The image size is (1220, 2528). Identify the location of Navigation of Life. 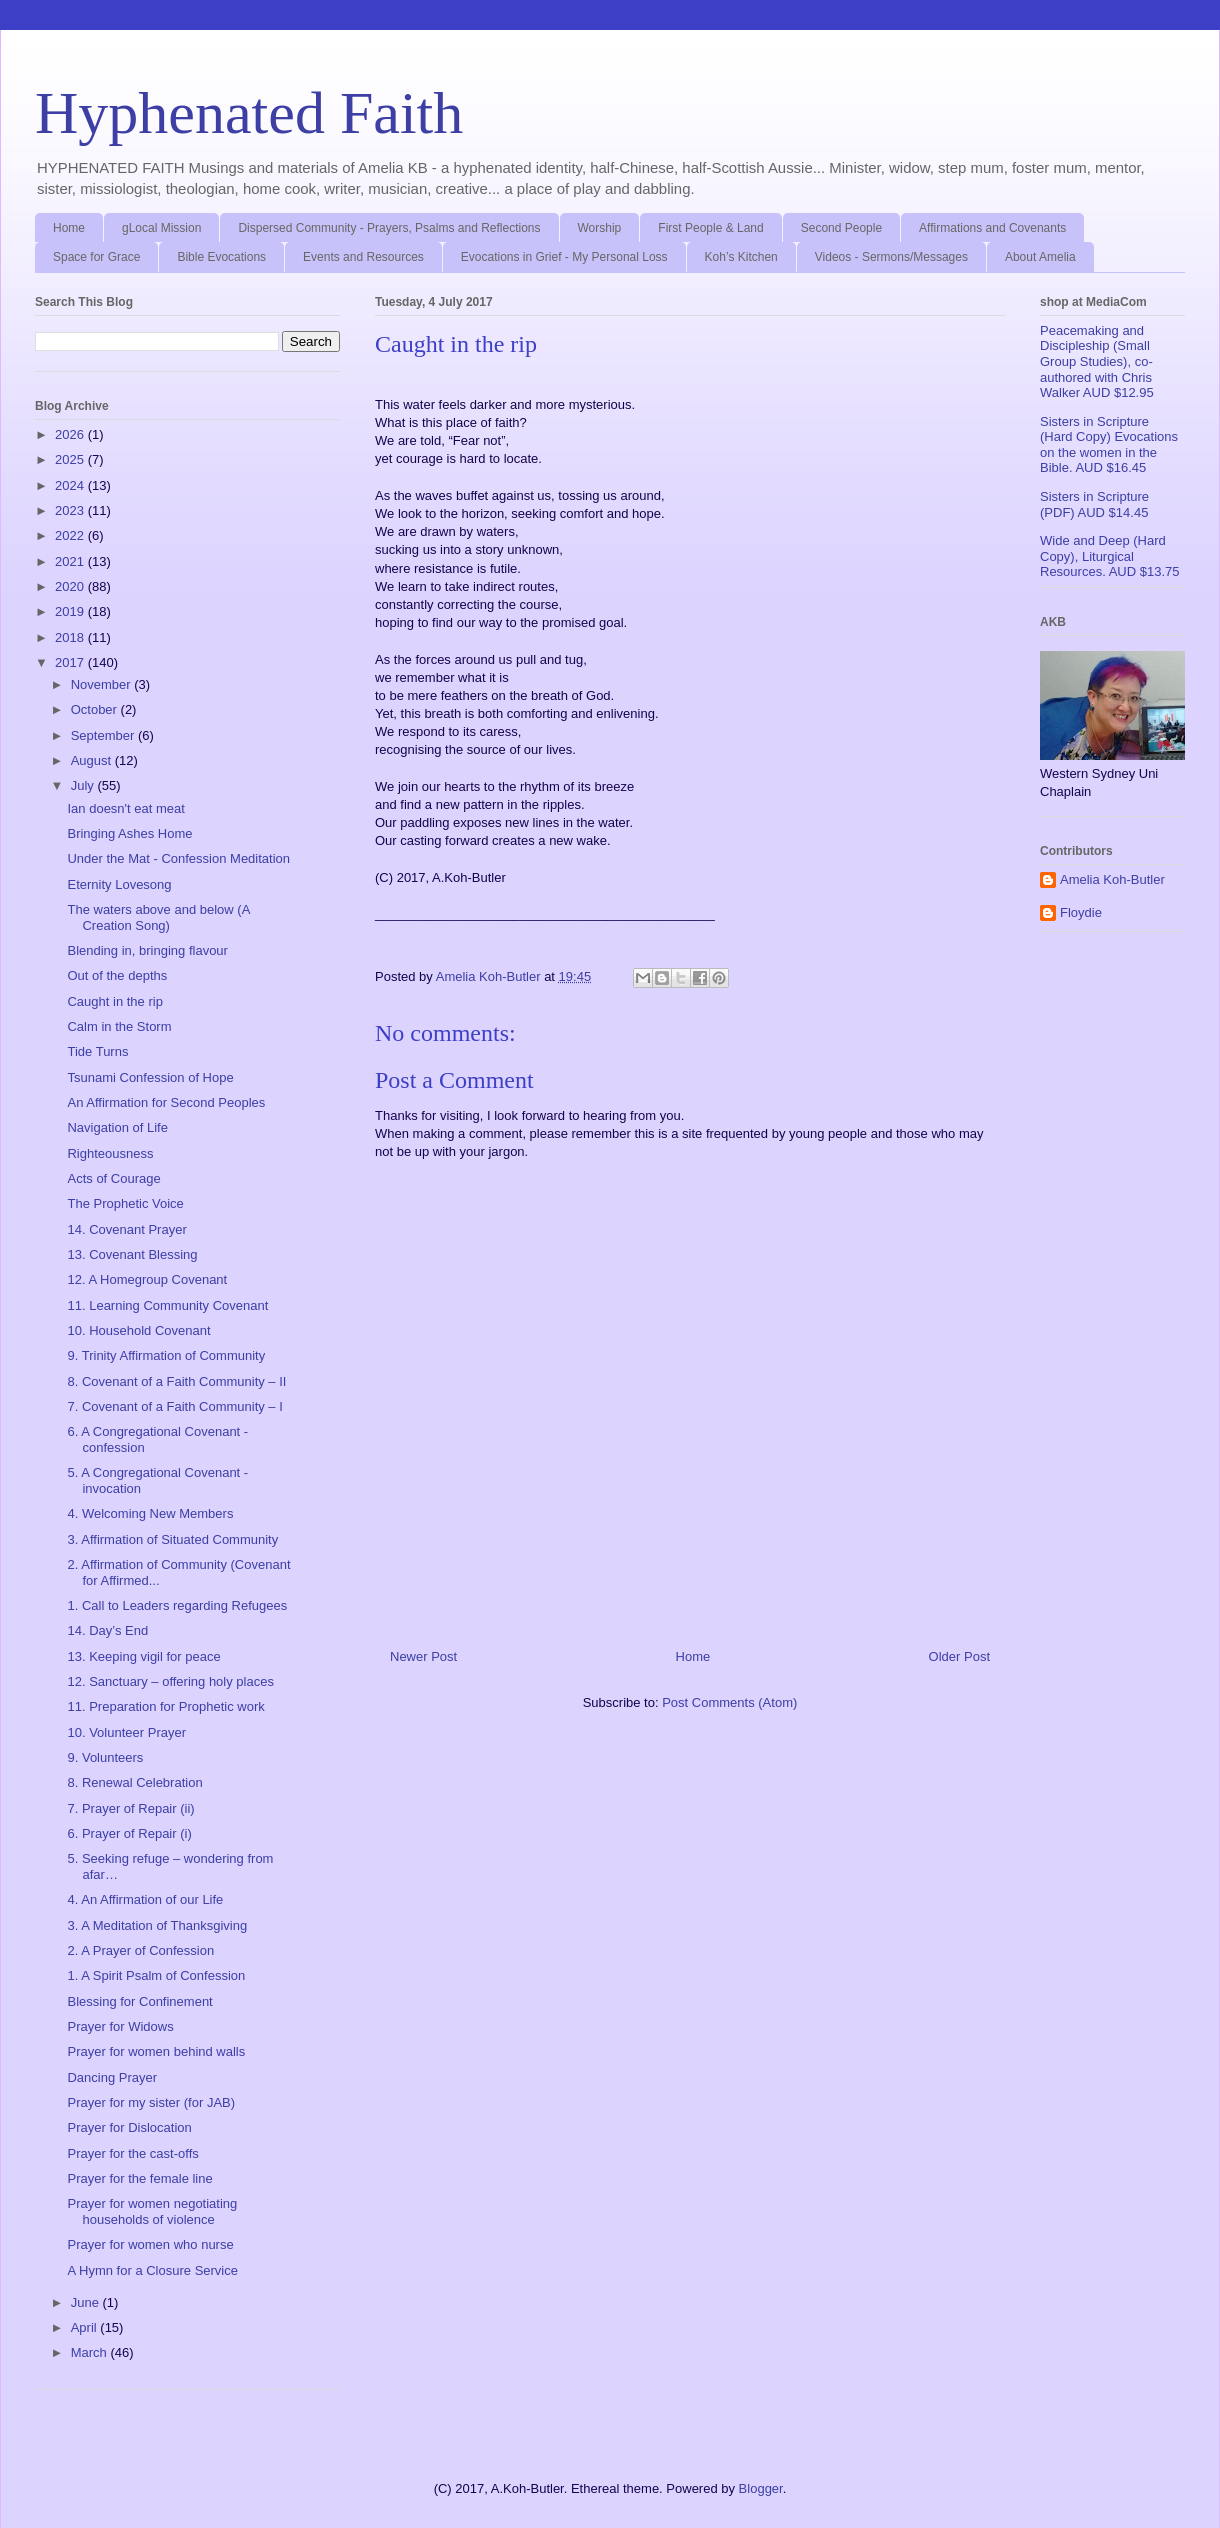
(117, 1127).